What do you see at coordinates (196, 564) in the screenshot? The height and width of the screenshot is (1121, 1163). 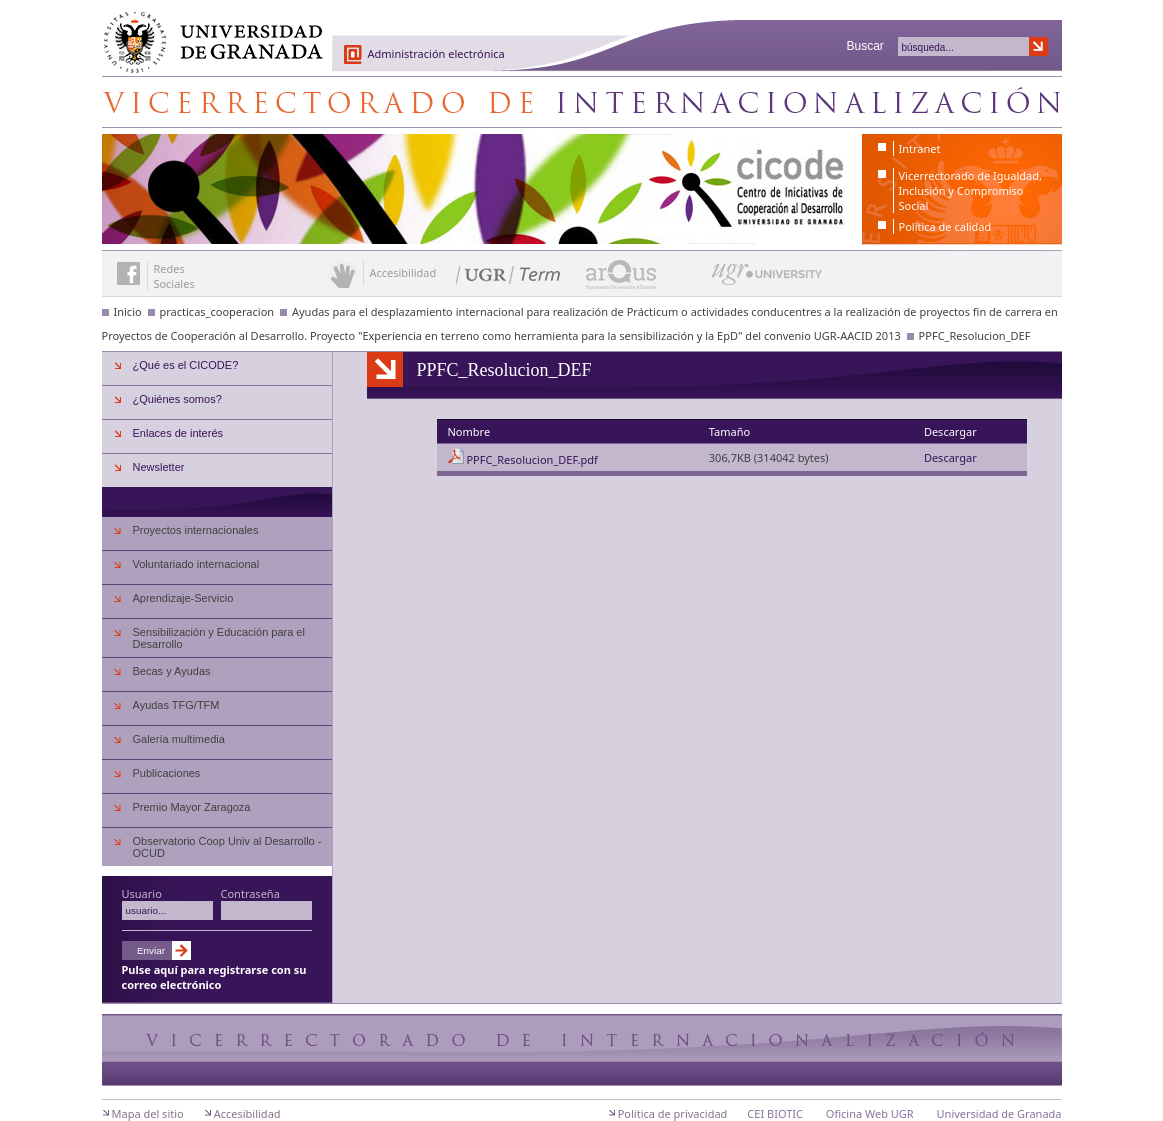 I see `Voluntariado internacional` at bounding box center [196, 564].